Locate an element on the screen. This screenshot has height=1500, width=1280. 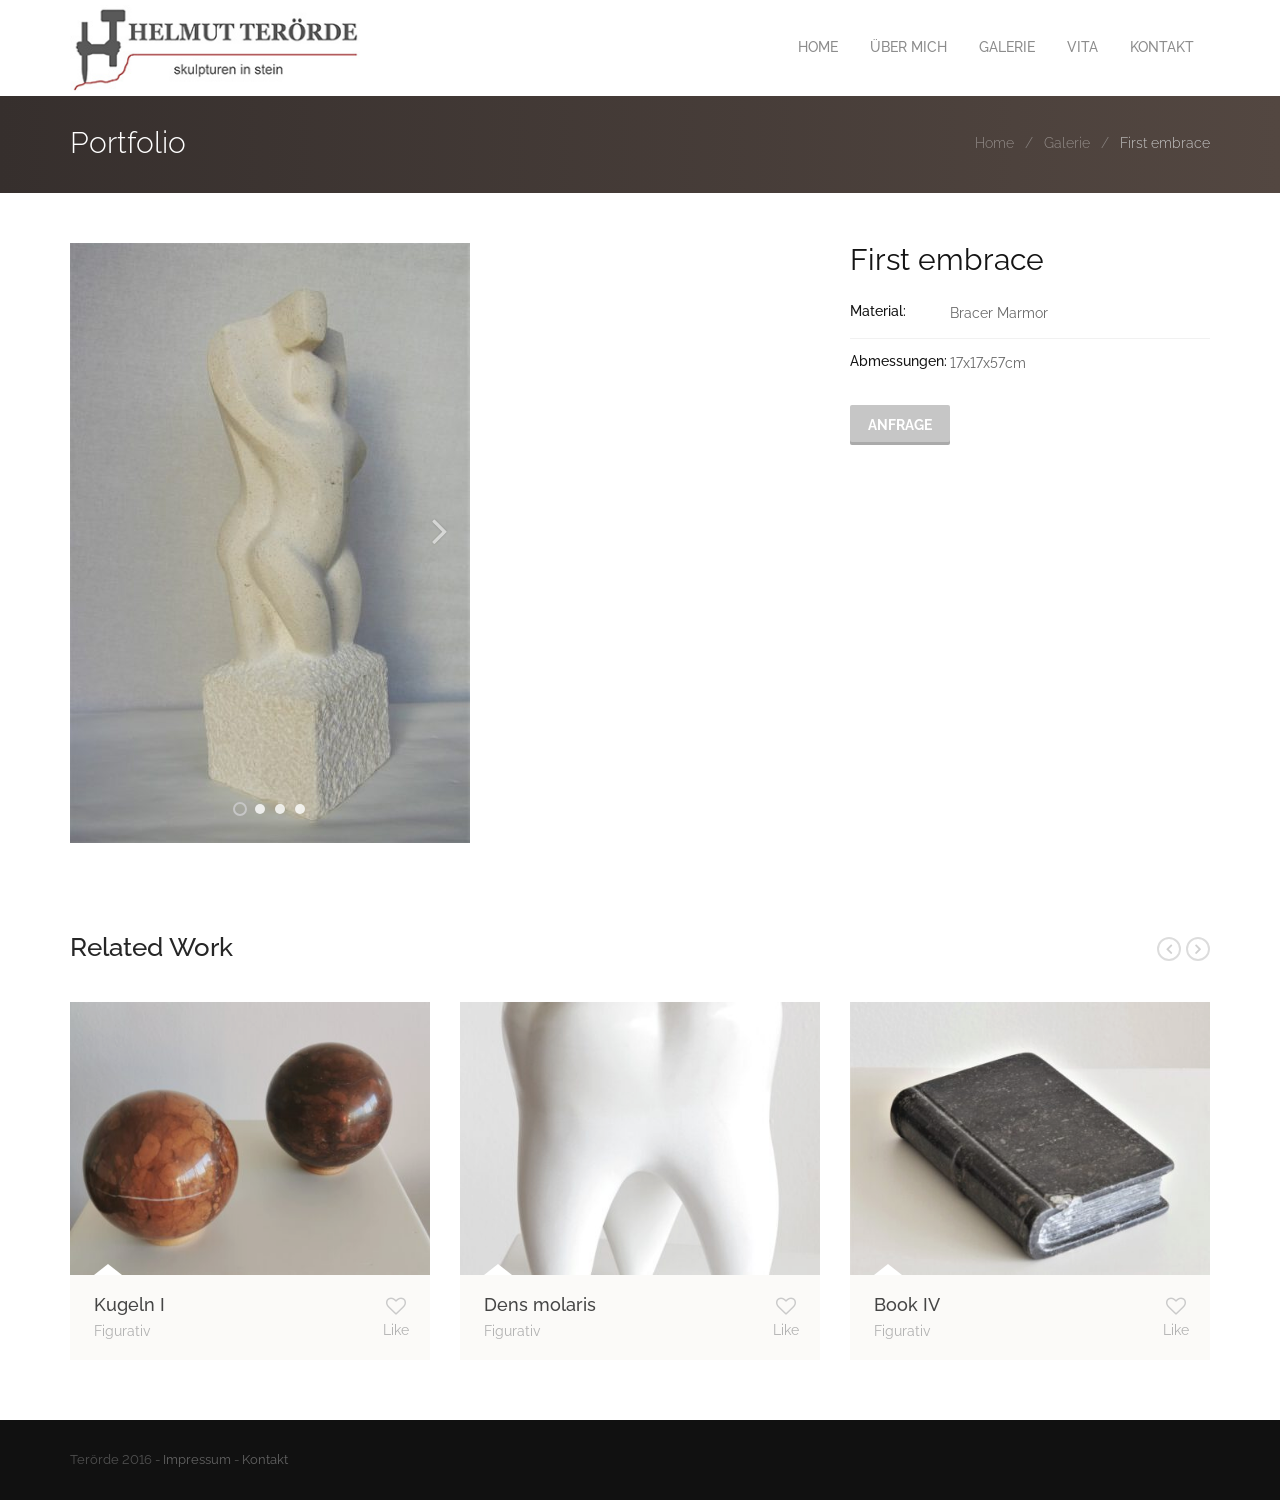
HOME is located at coordinates (818, 47).